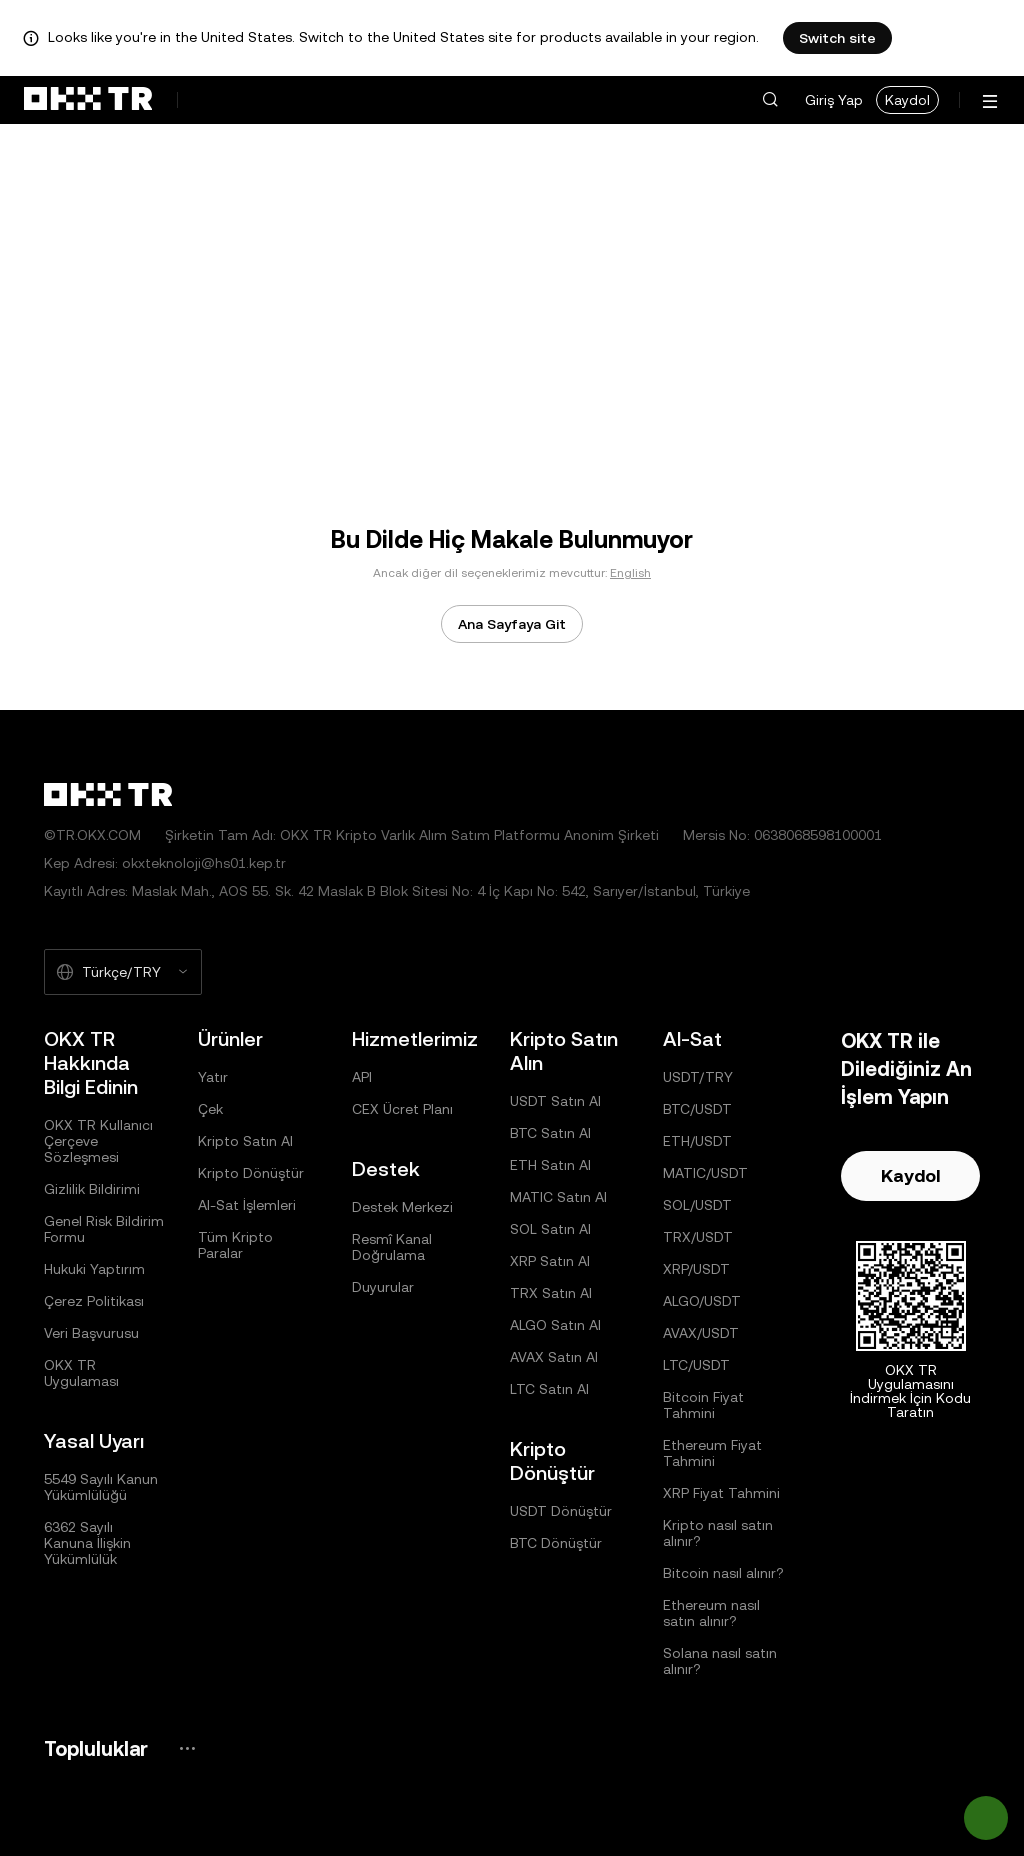 Image resolution: width=1024 pixels, height=1856 pixels. Describe the element at coordinates (556, 1543) in the screenshot. I see `BTC Dönüştür` at that location.